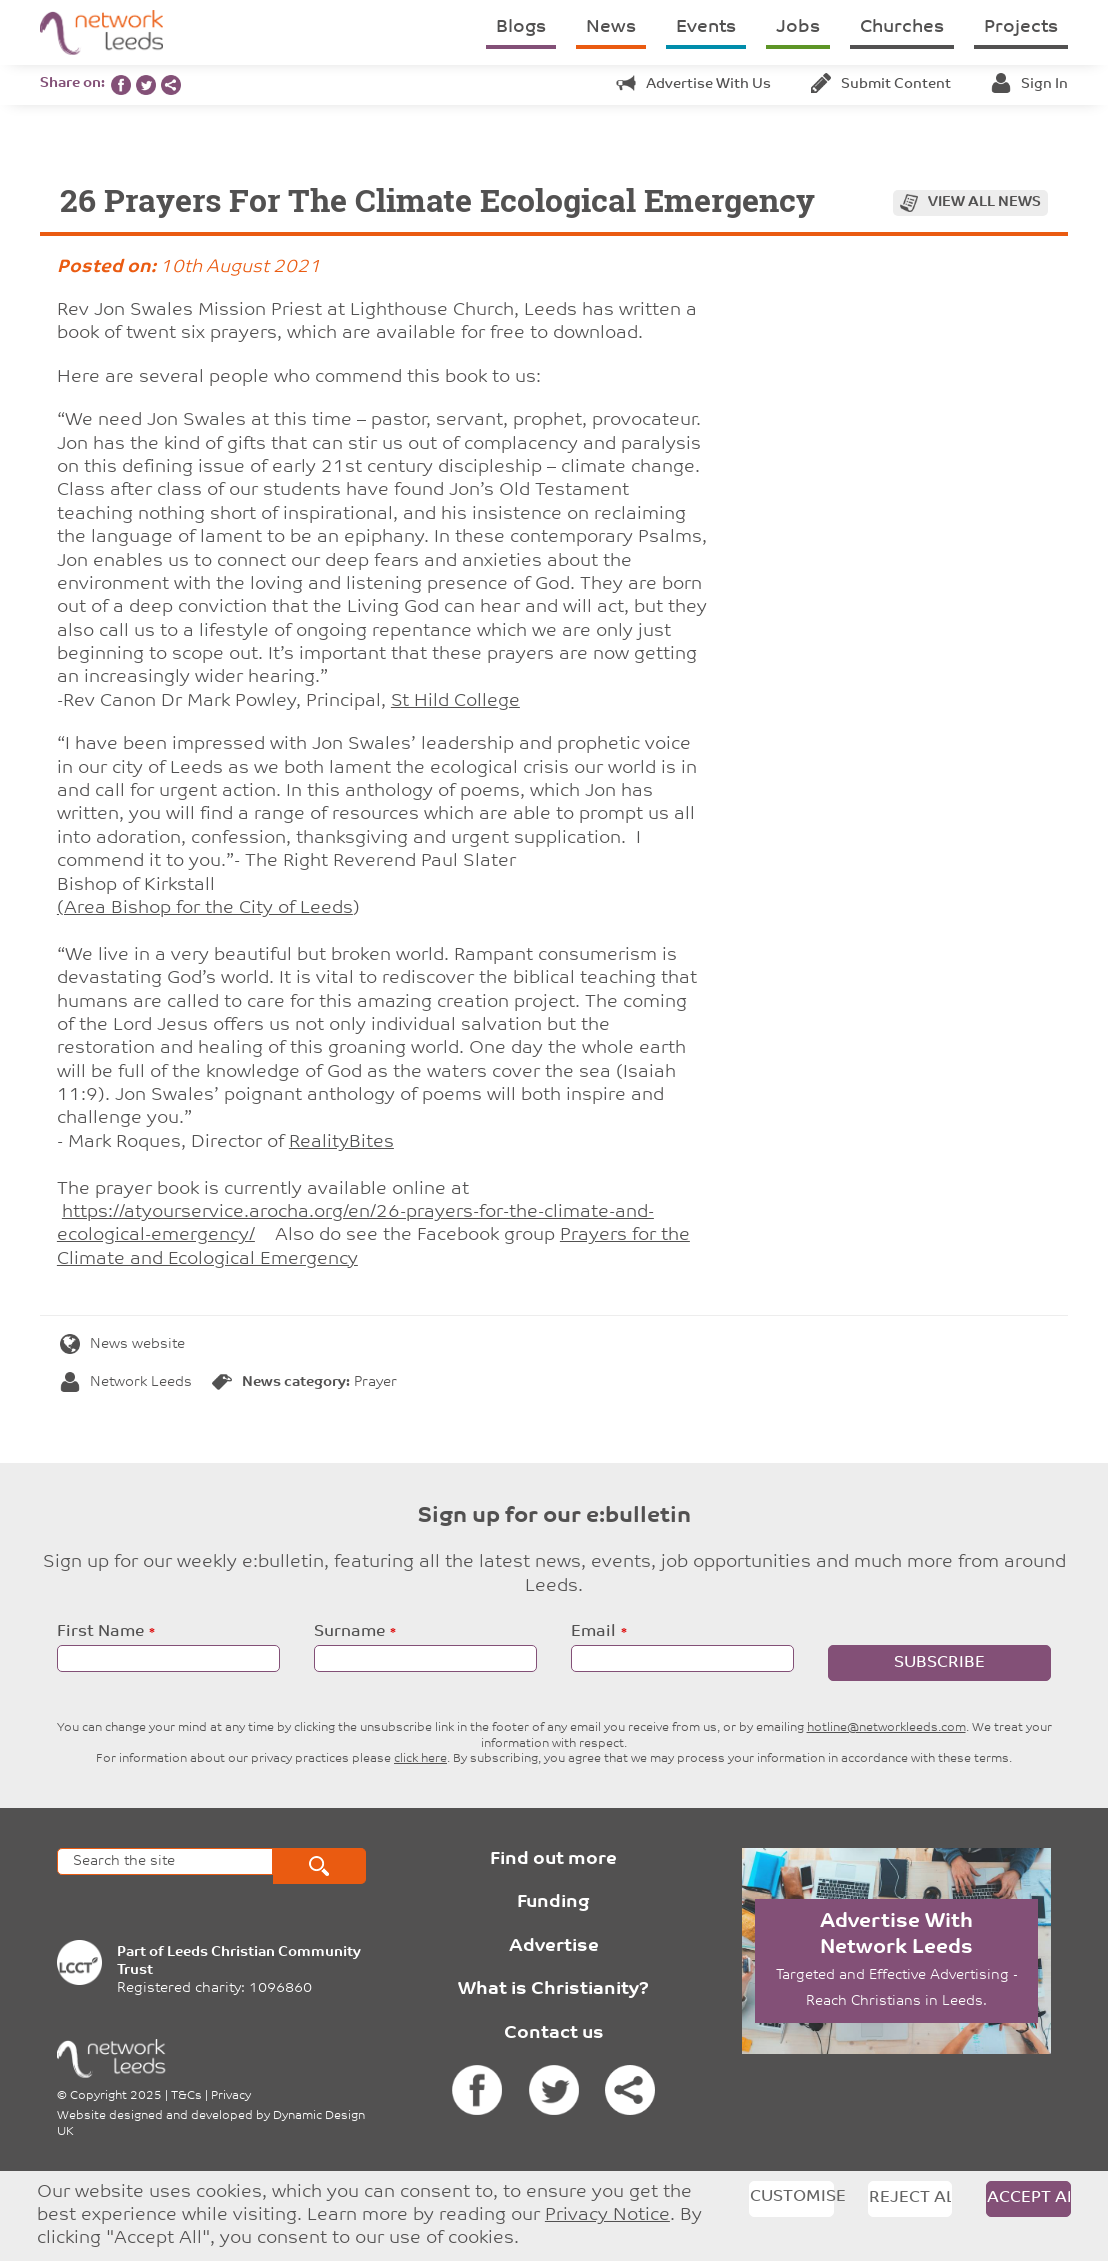  Describe the element at coordinates (881, 84) in the screenshot. I see `Submit content` at that location.